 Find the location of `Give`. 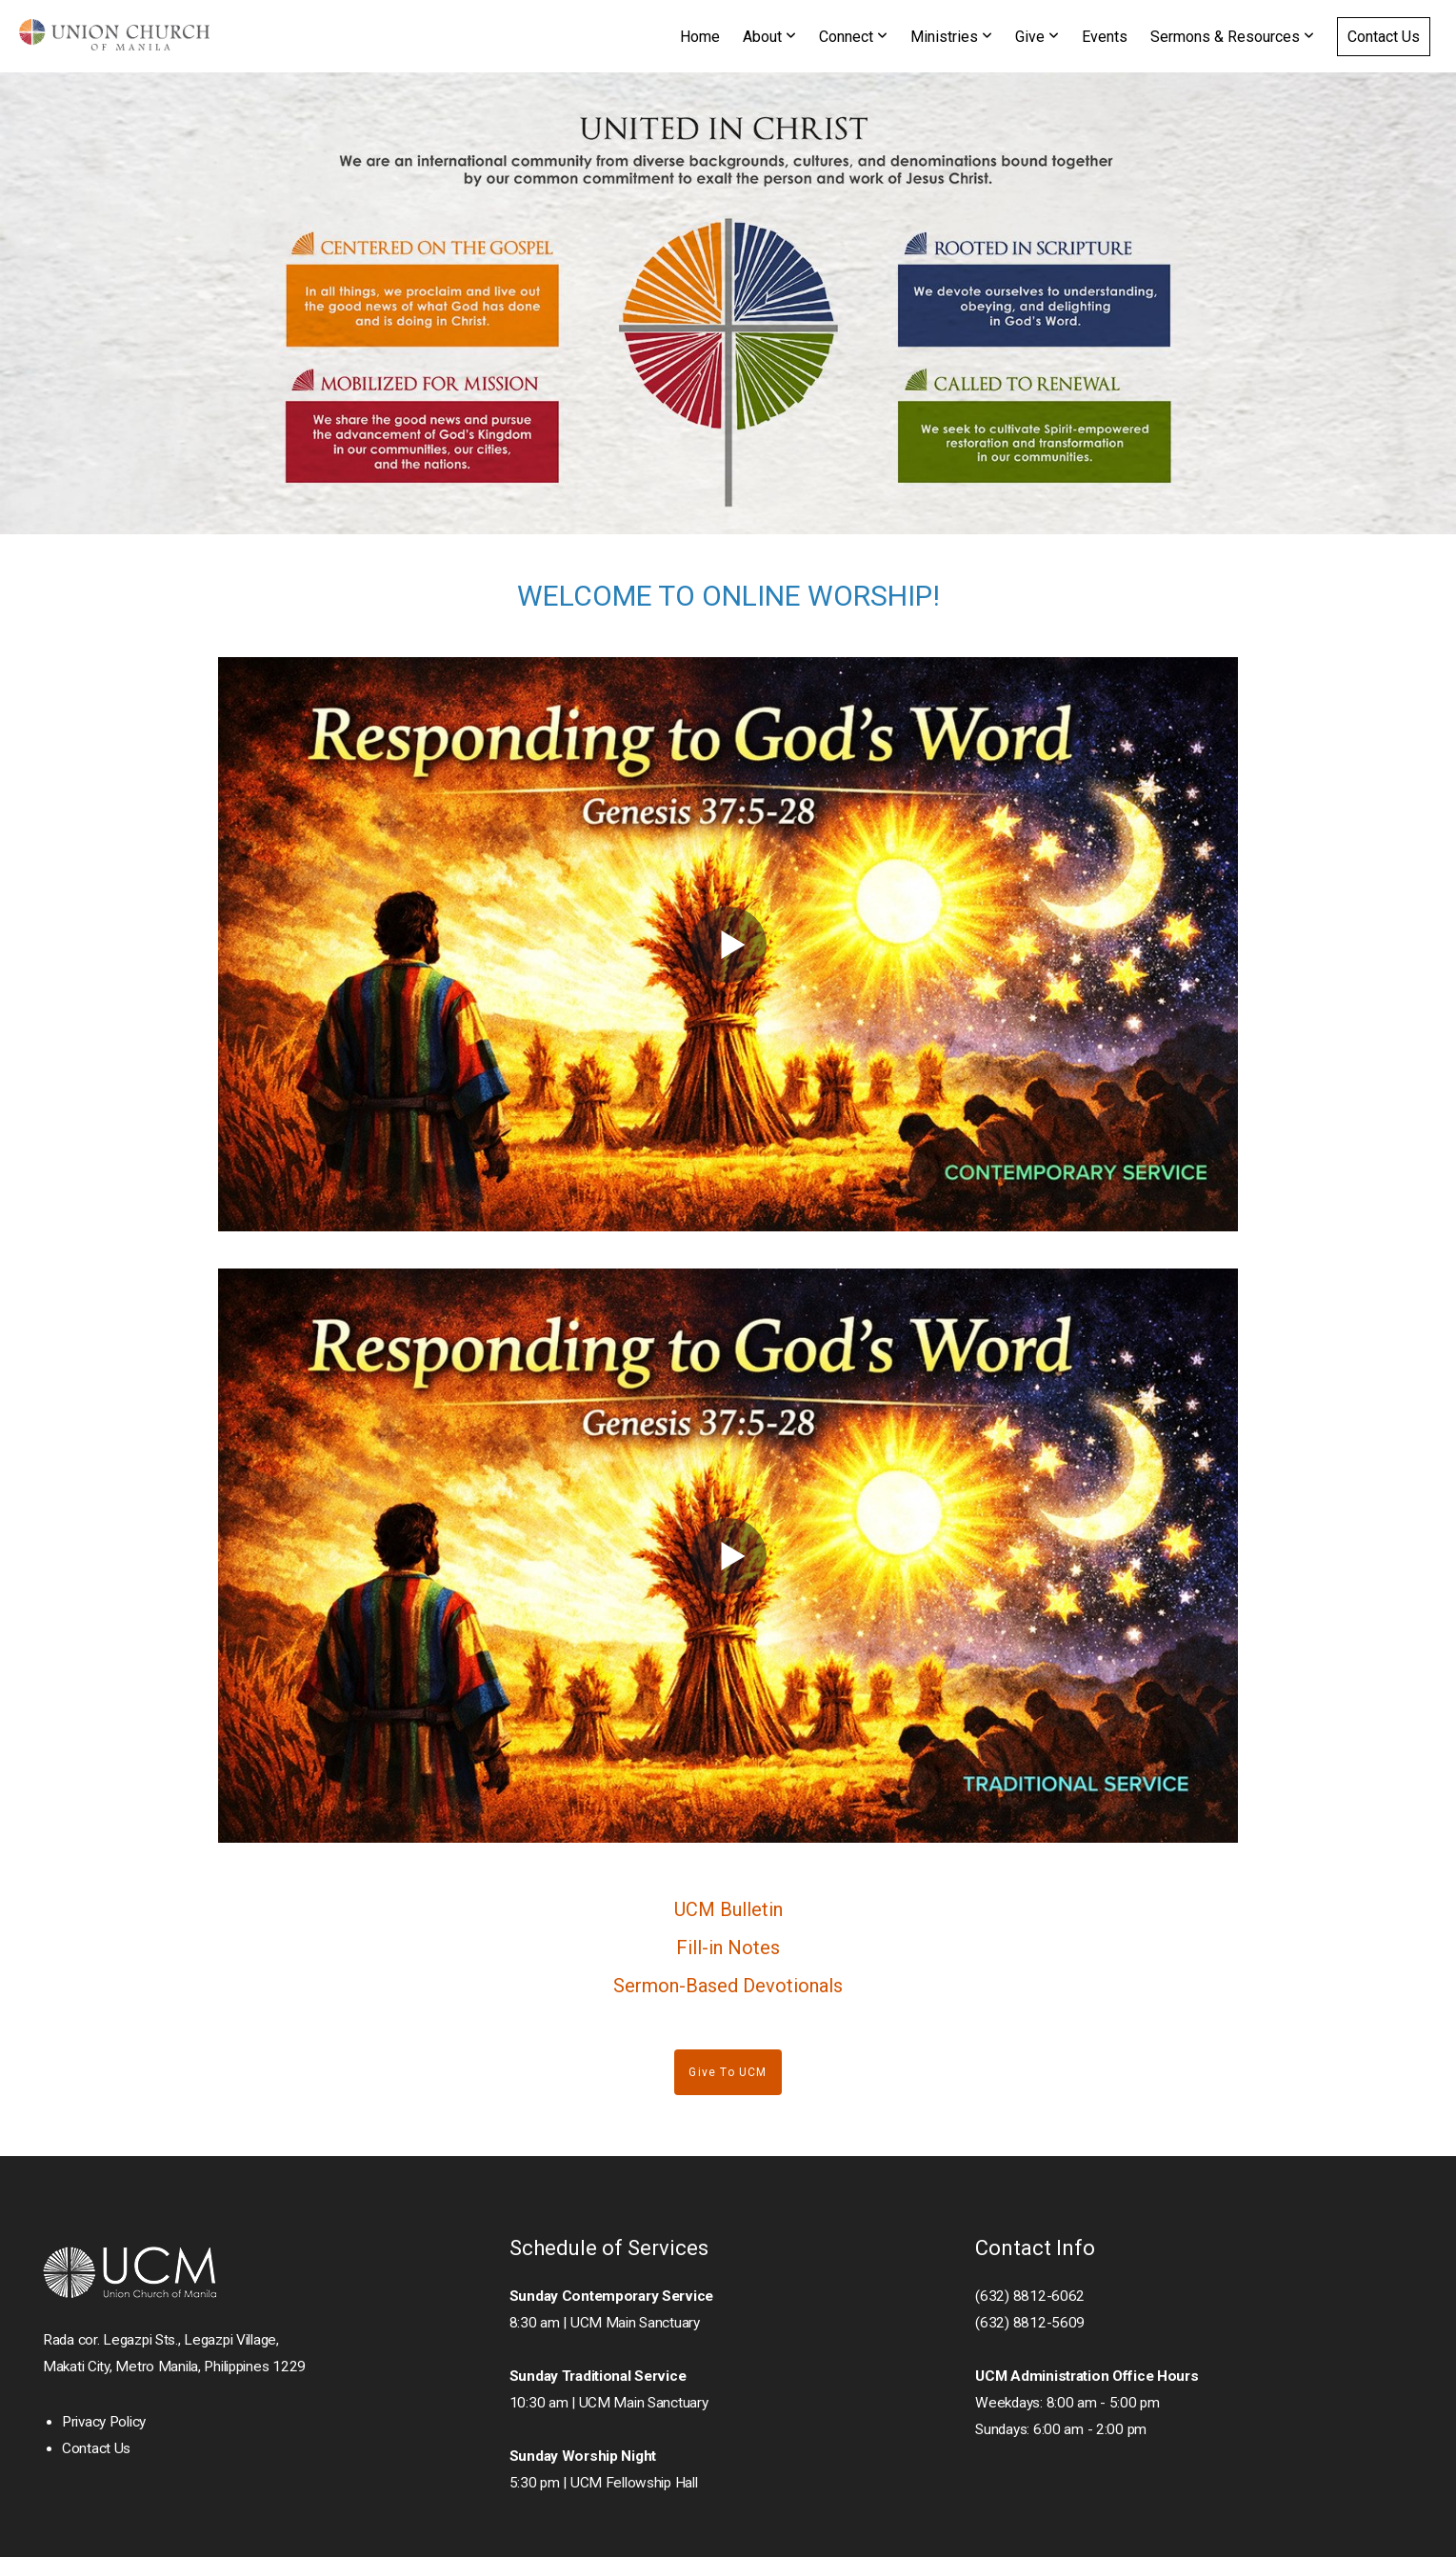

Give is located at coordinates (1037, 37).